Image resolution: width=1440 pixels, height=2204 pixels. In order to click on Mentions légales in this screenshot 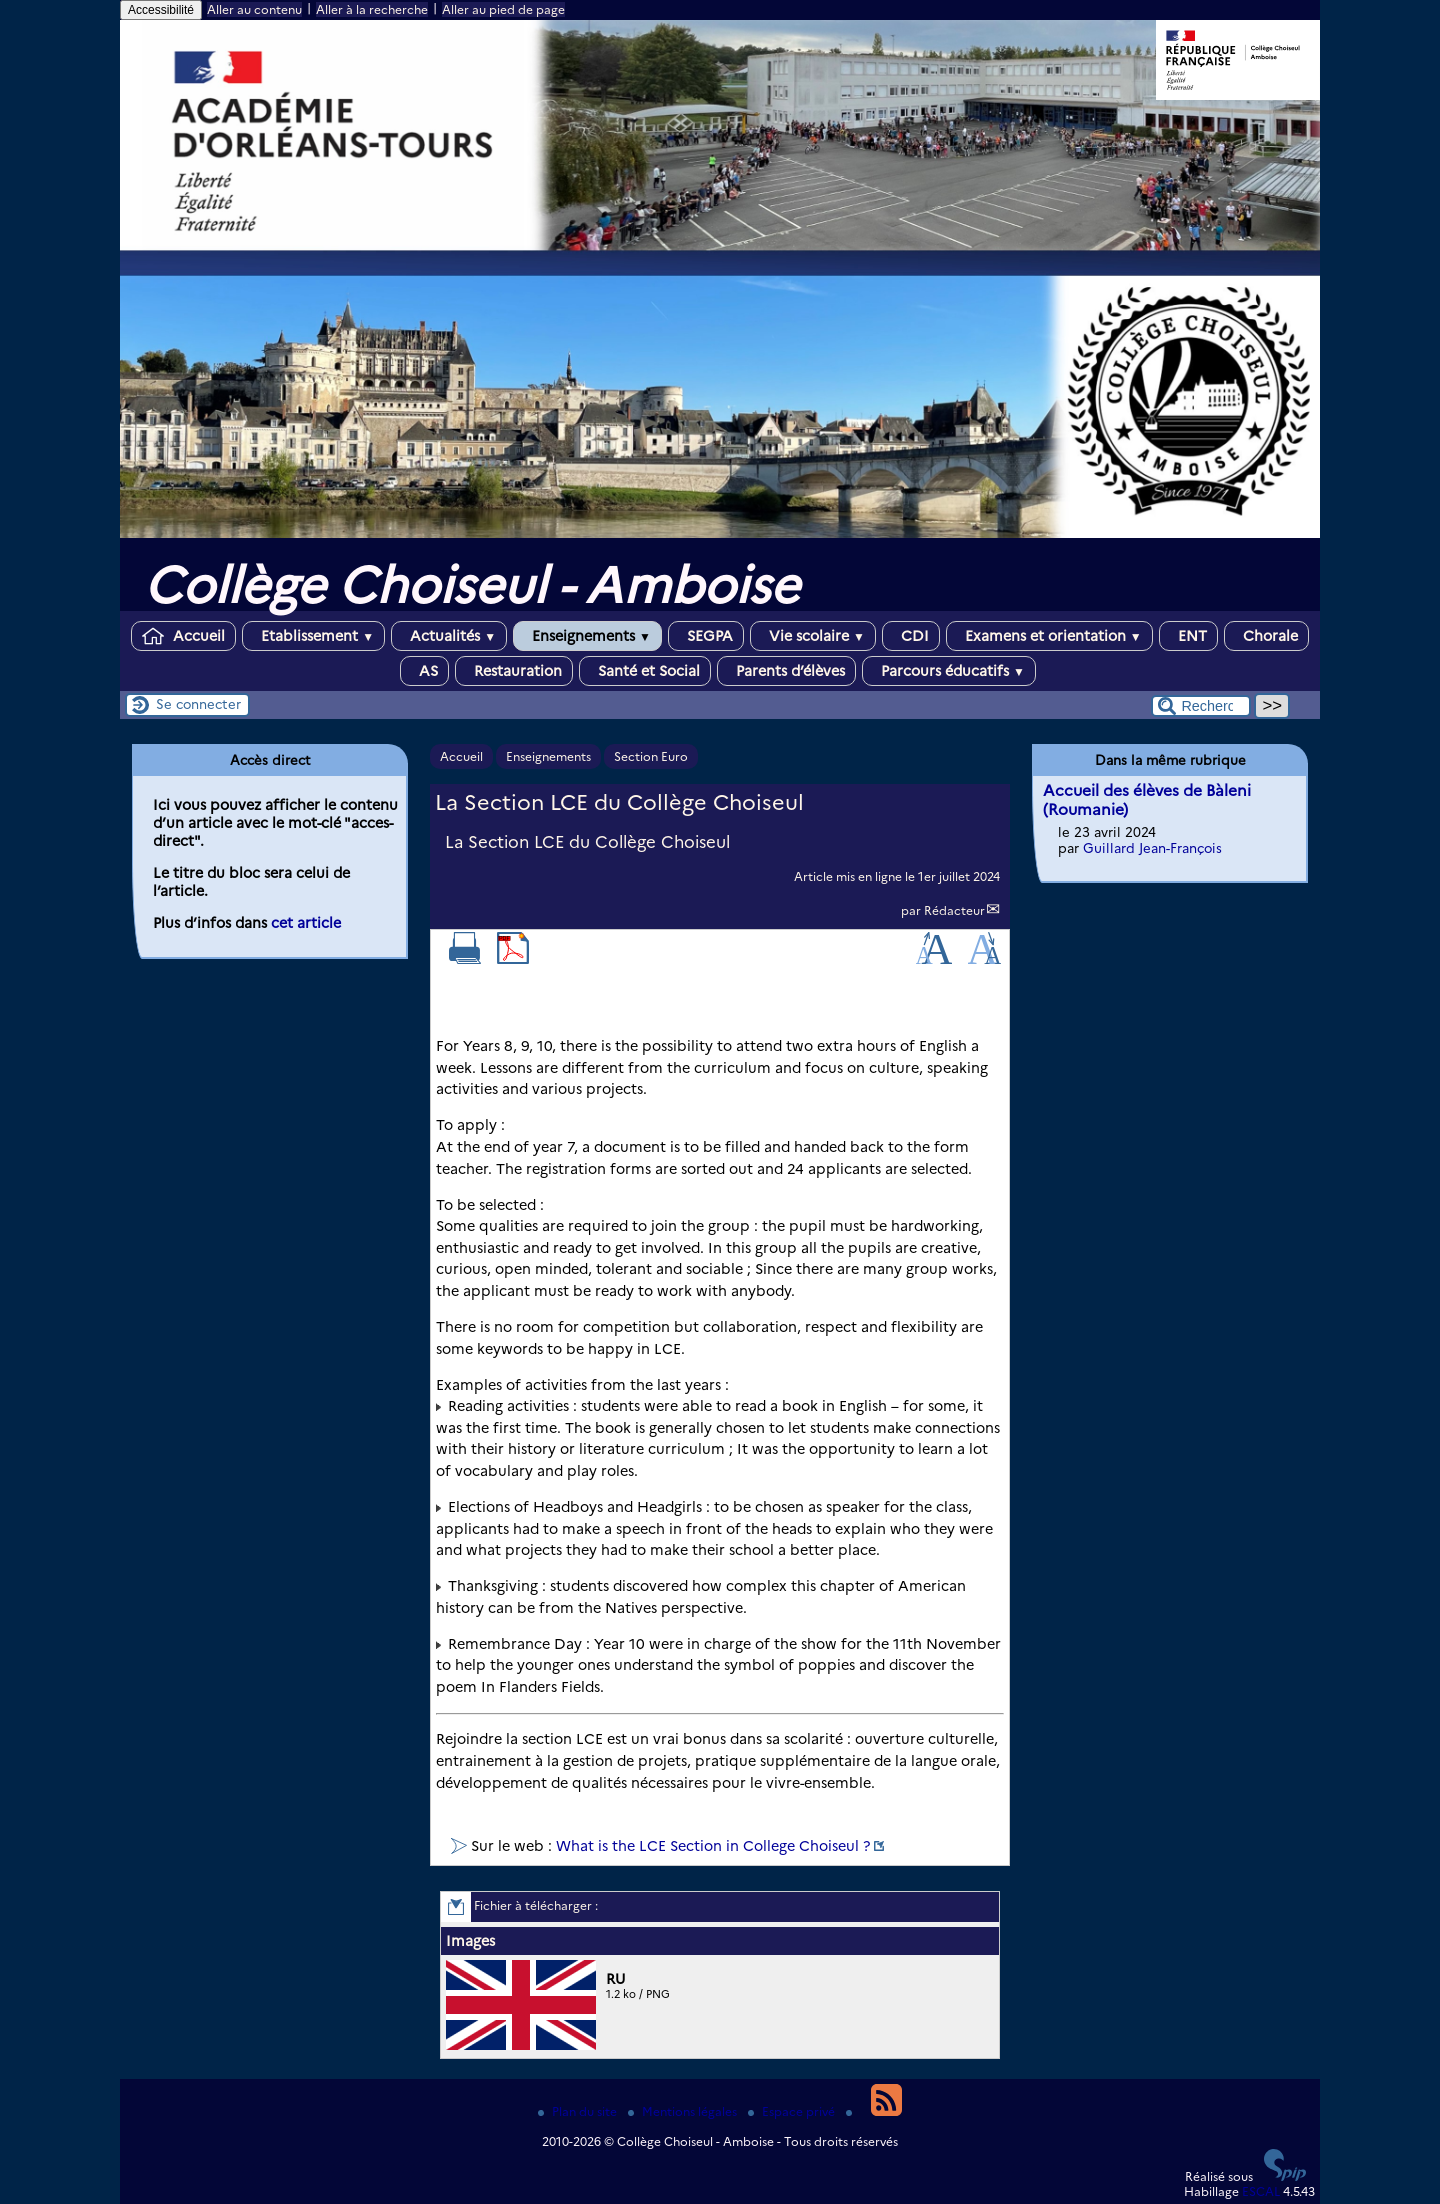, I will do `click(684, 2111)`.